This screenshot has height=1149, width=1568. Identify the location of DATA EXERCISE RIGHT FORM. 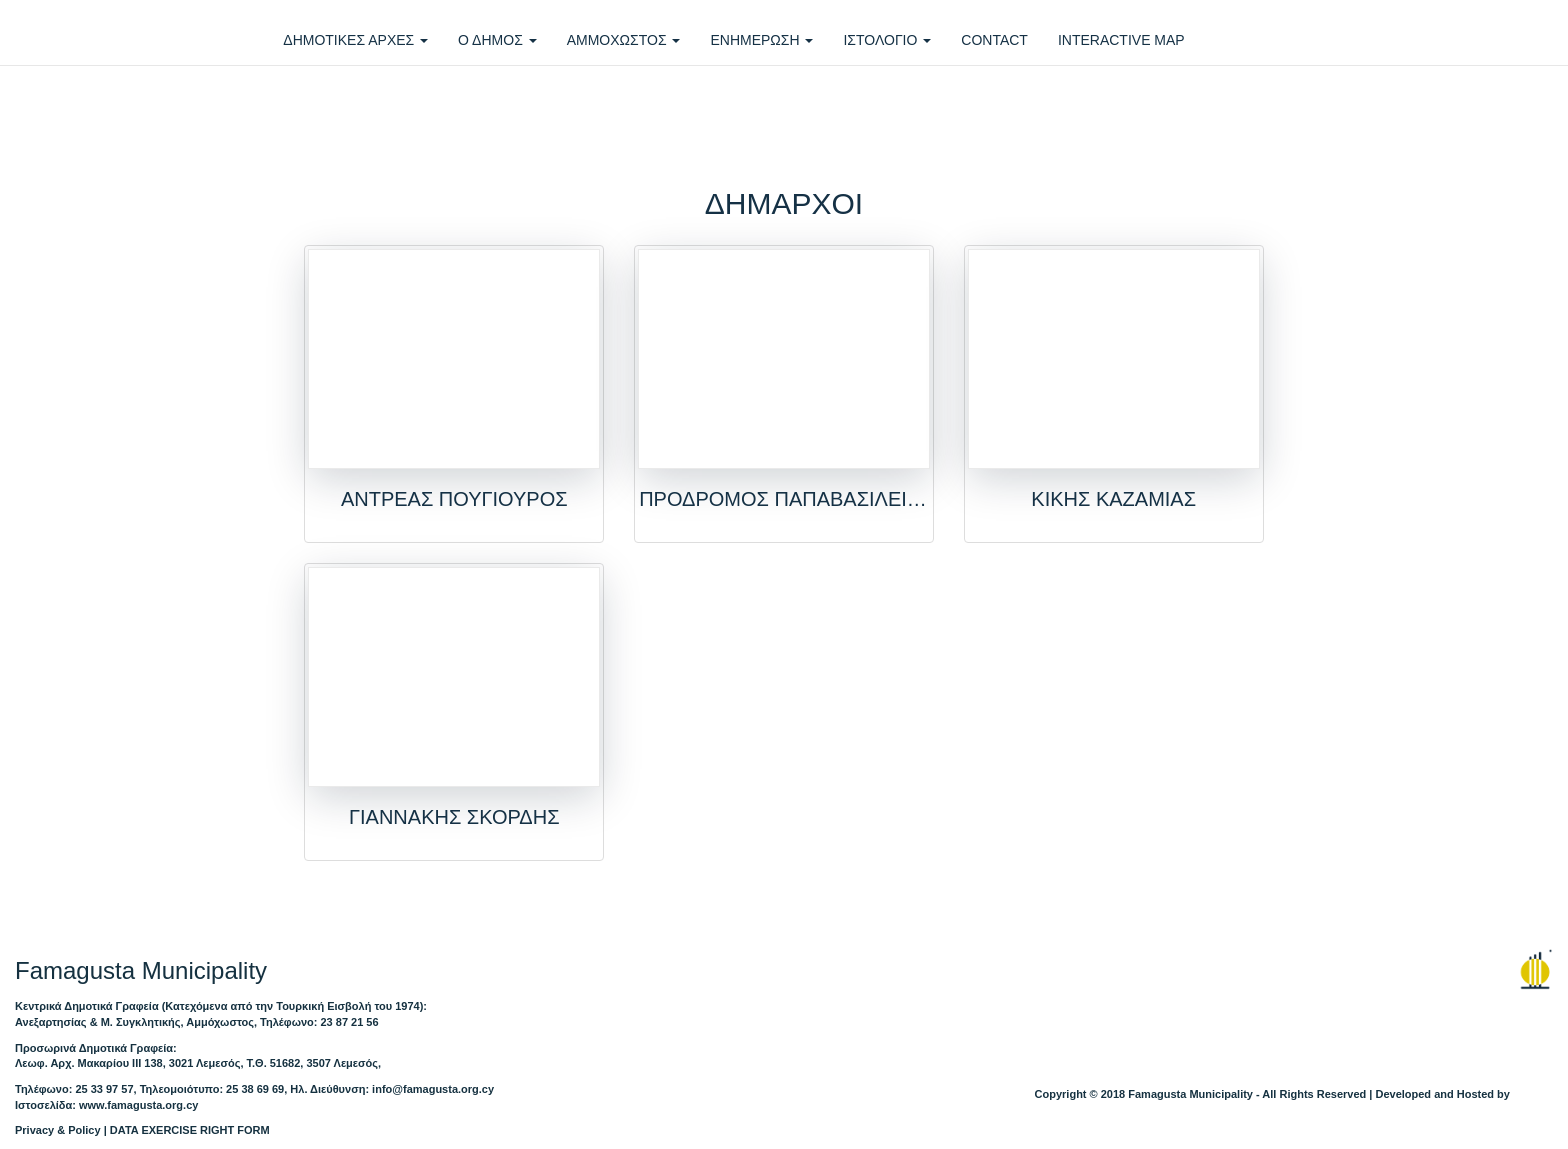
(190, 1130).